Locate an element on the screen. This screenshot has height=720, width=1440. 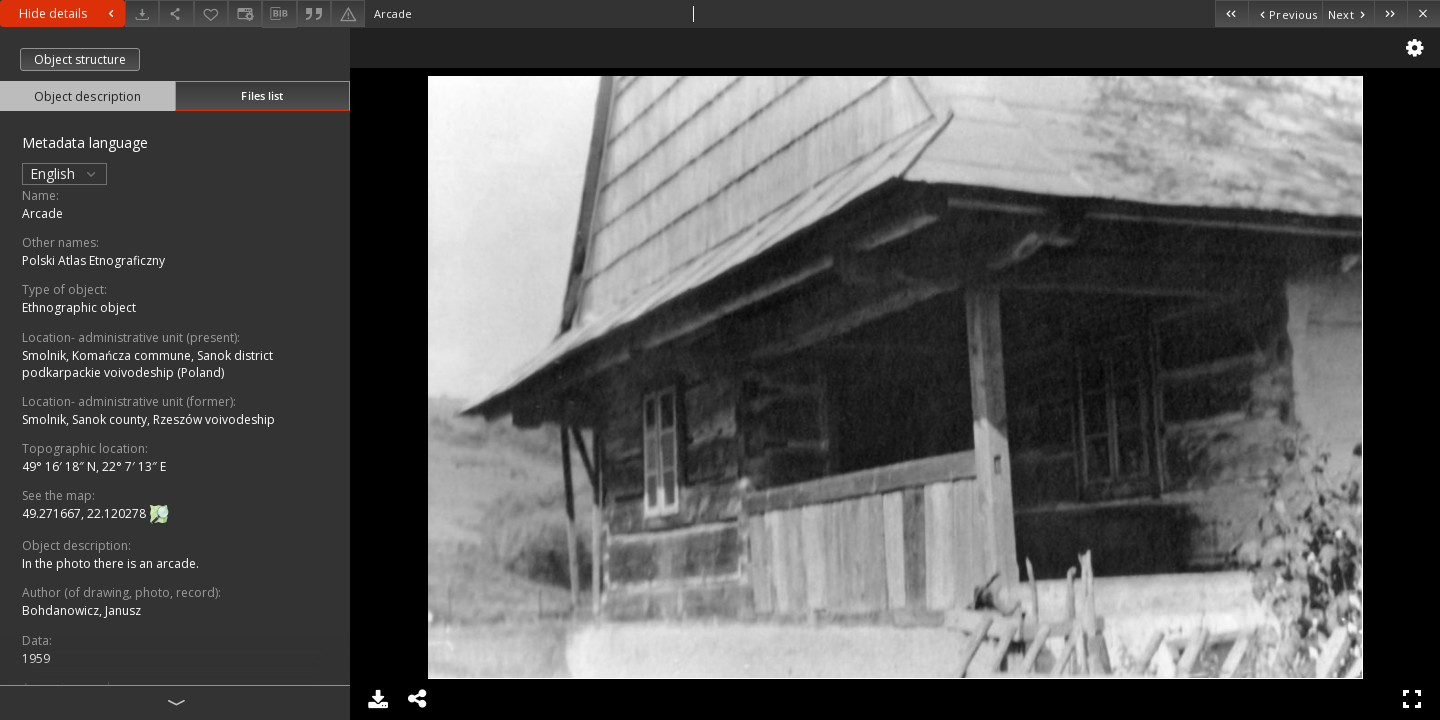
In the photo there is an arcade. is located at coordinates (110, 563).